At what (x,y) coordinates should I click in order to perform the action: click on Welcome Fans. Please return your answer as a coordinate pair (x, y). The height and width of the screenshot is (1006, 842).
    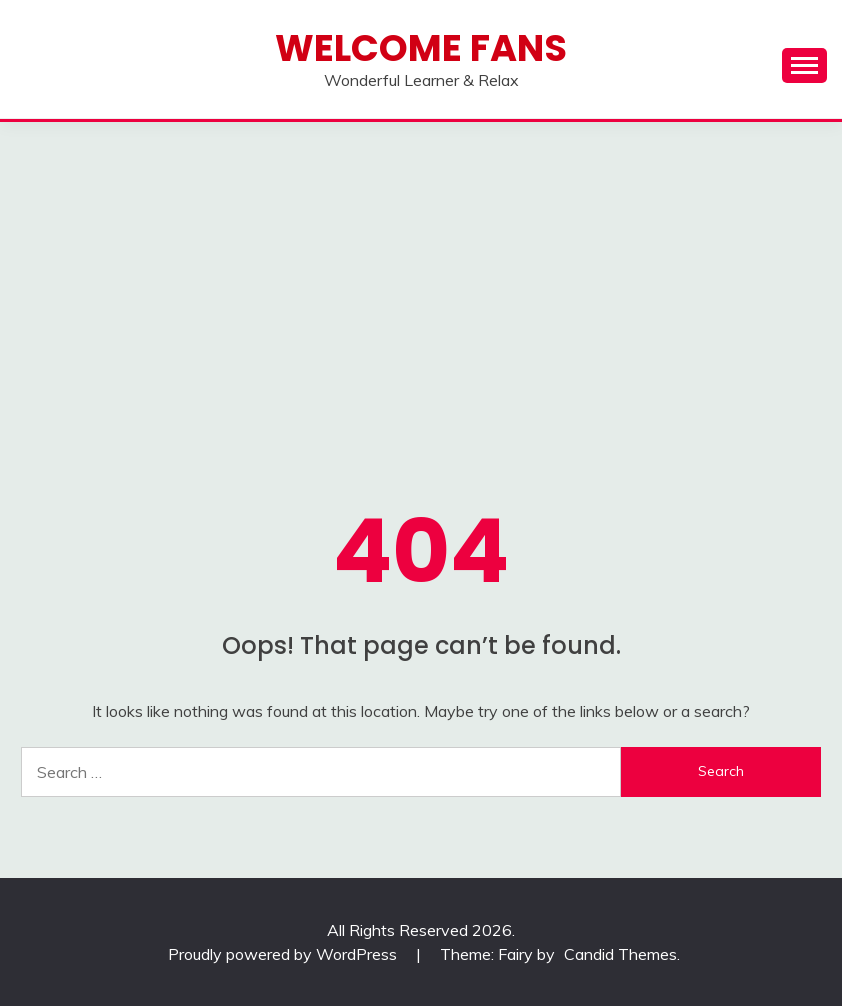
    Looking at the image, I should click on (421, 48).